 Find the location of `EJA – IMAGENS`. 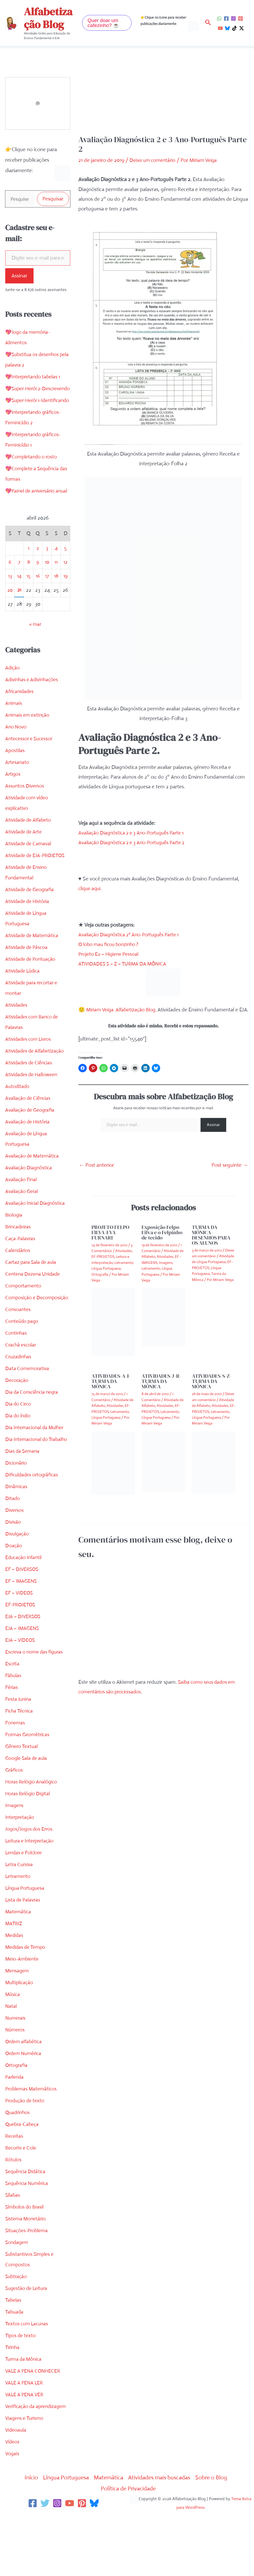

EJA – IMAGENS is located at coordinates (23, 1681).